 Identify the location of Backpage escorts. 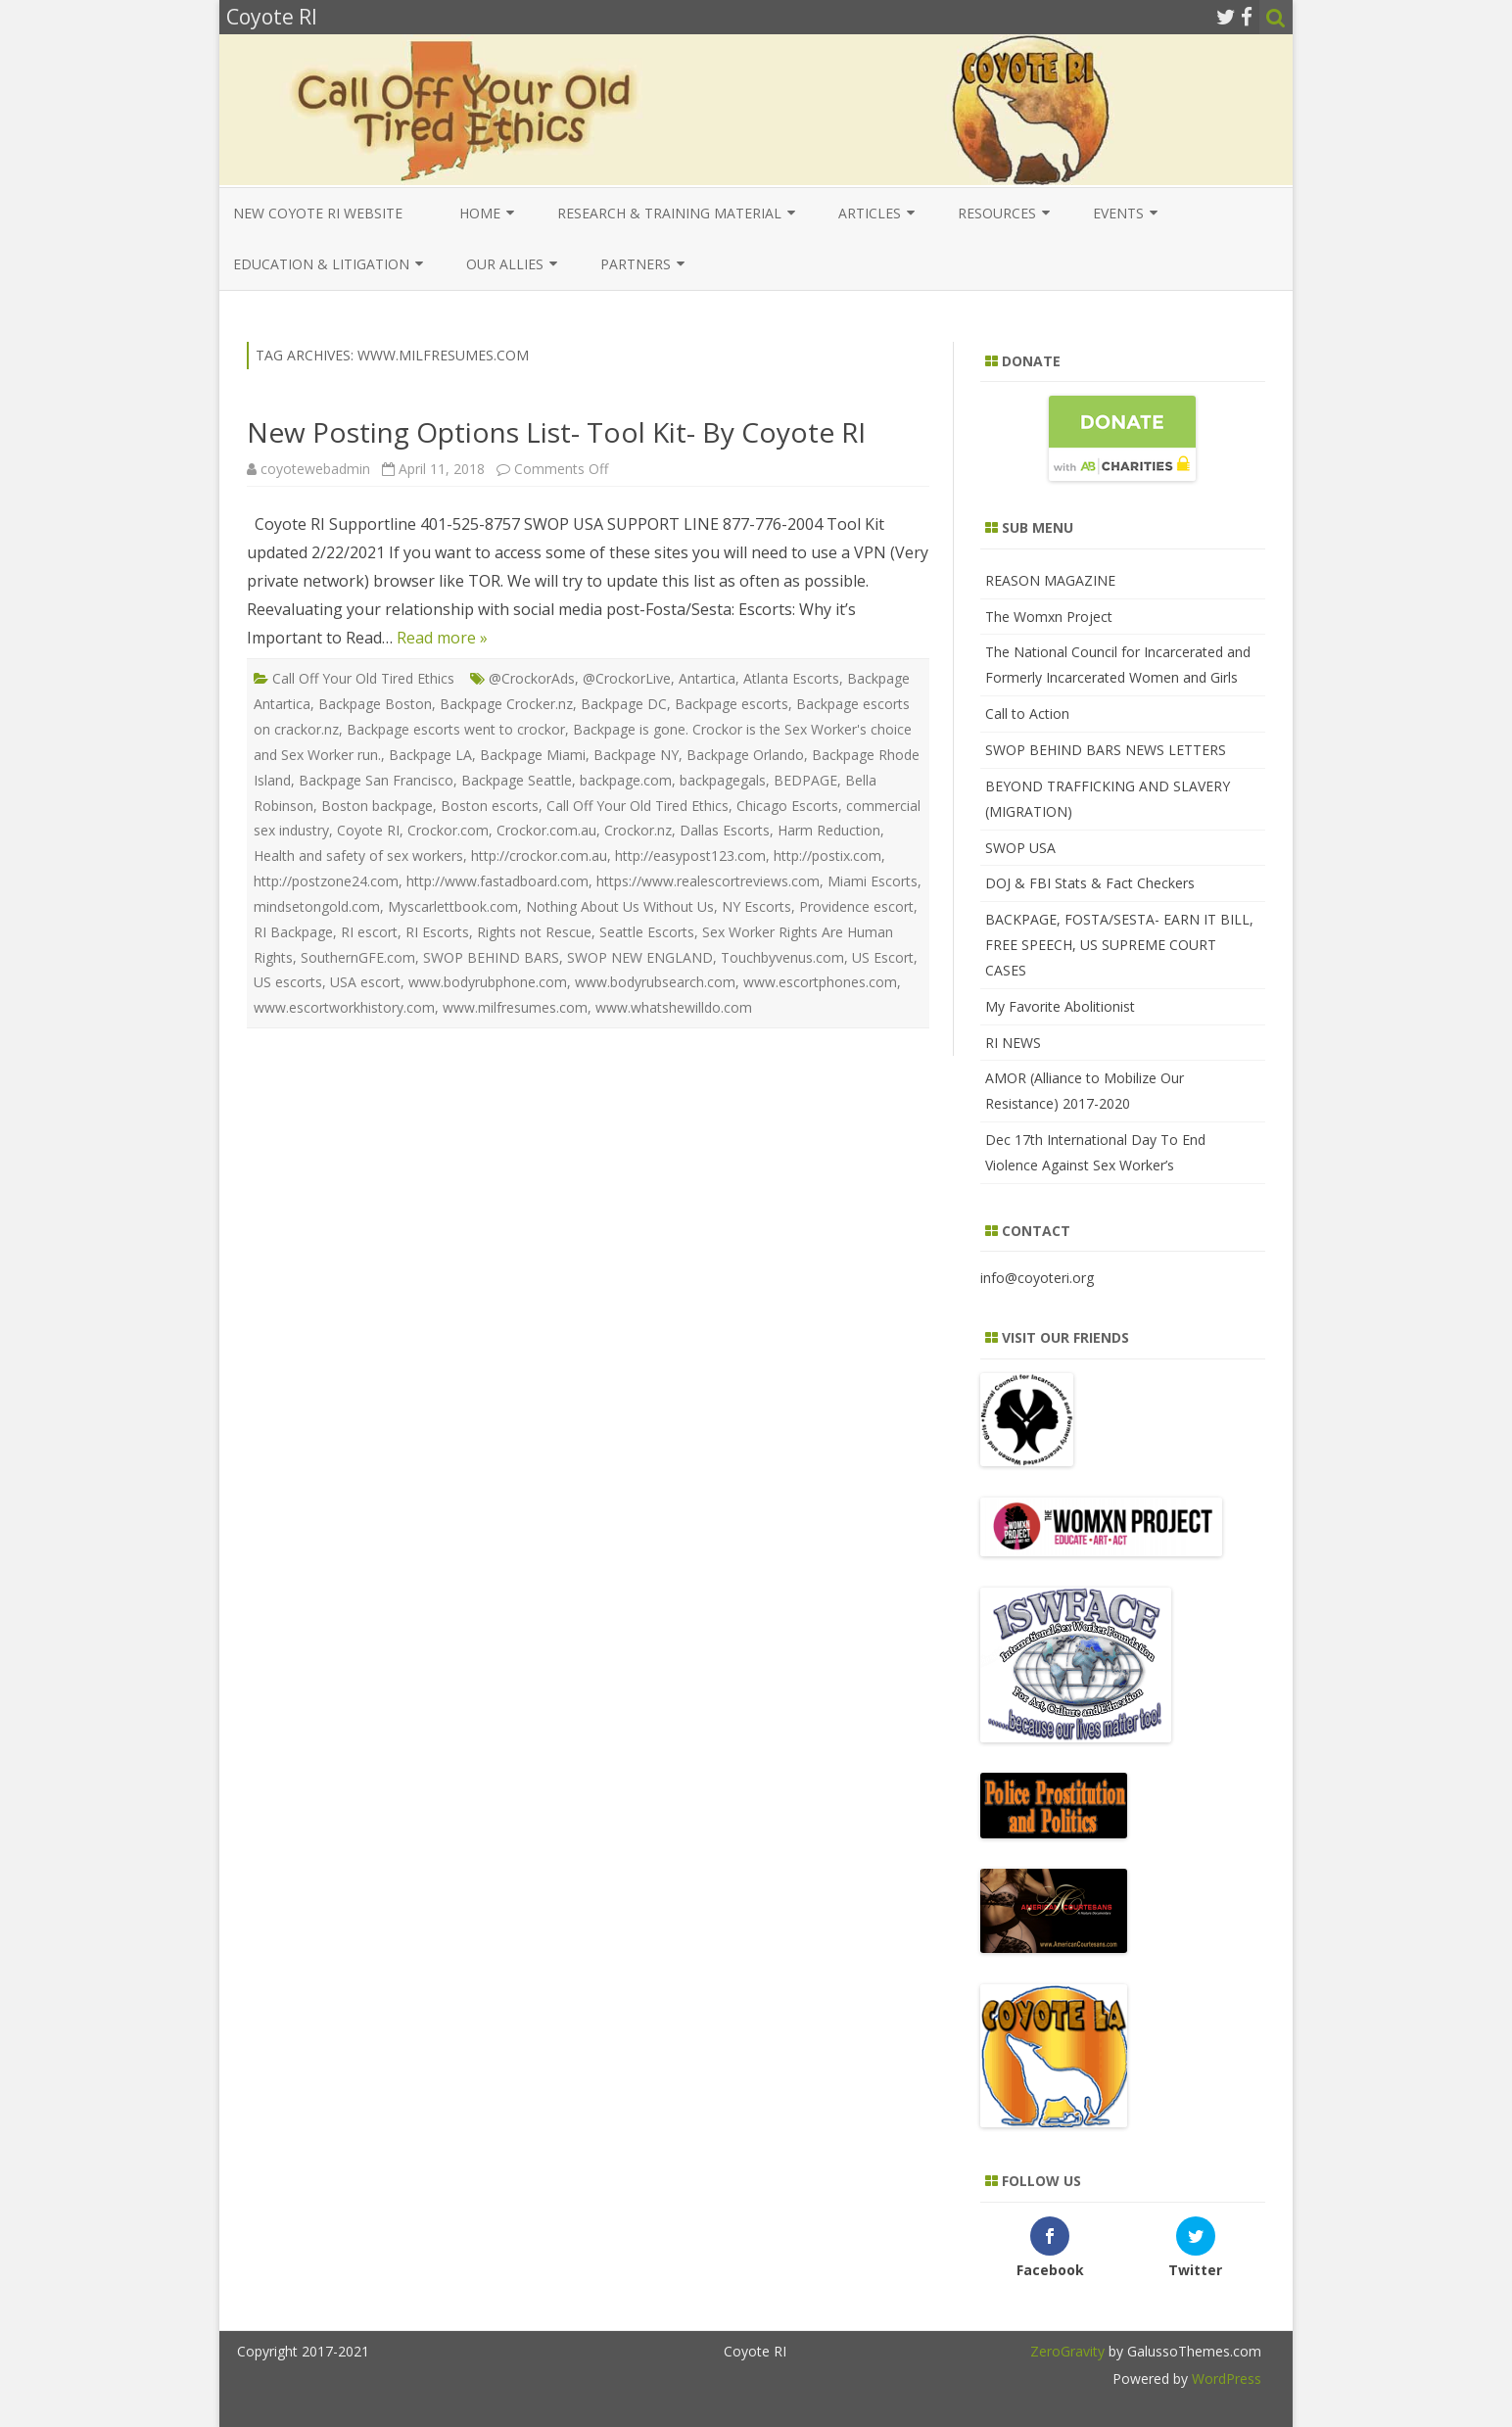
(731, 703).